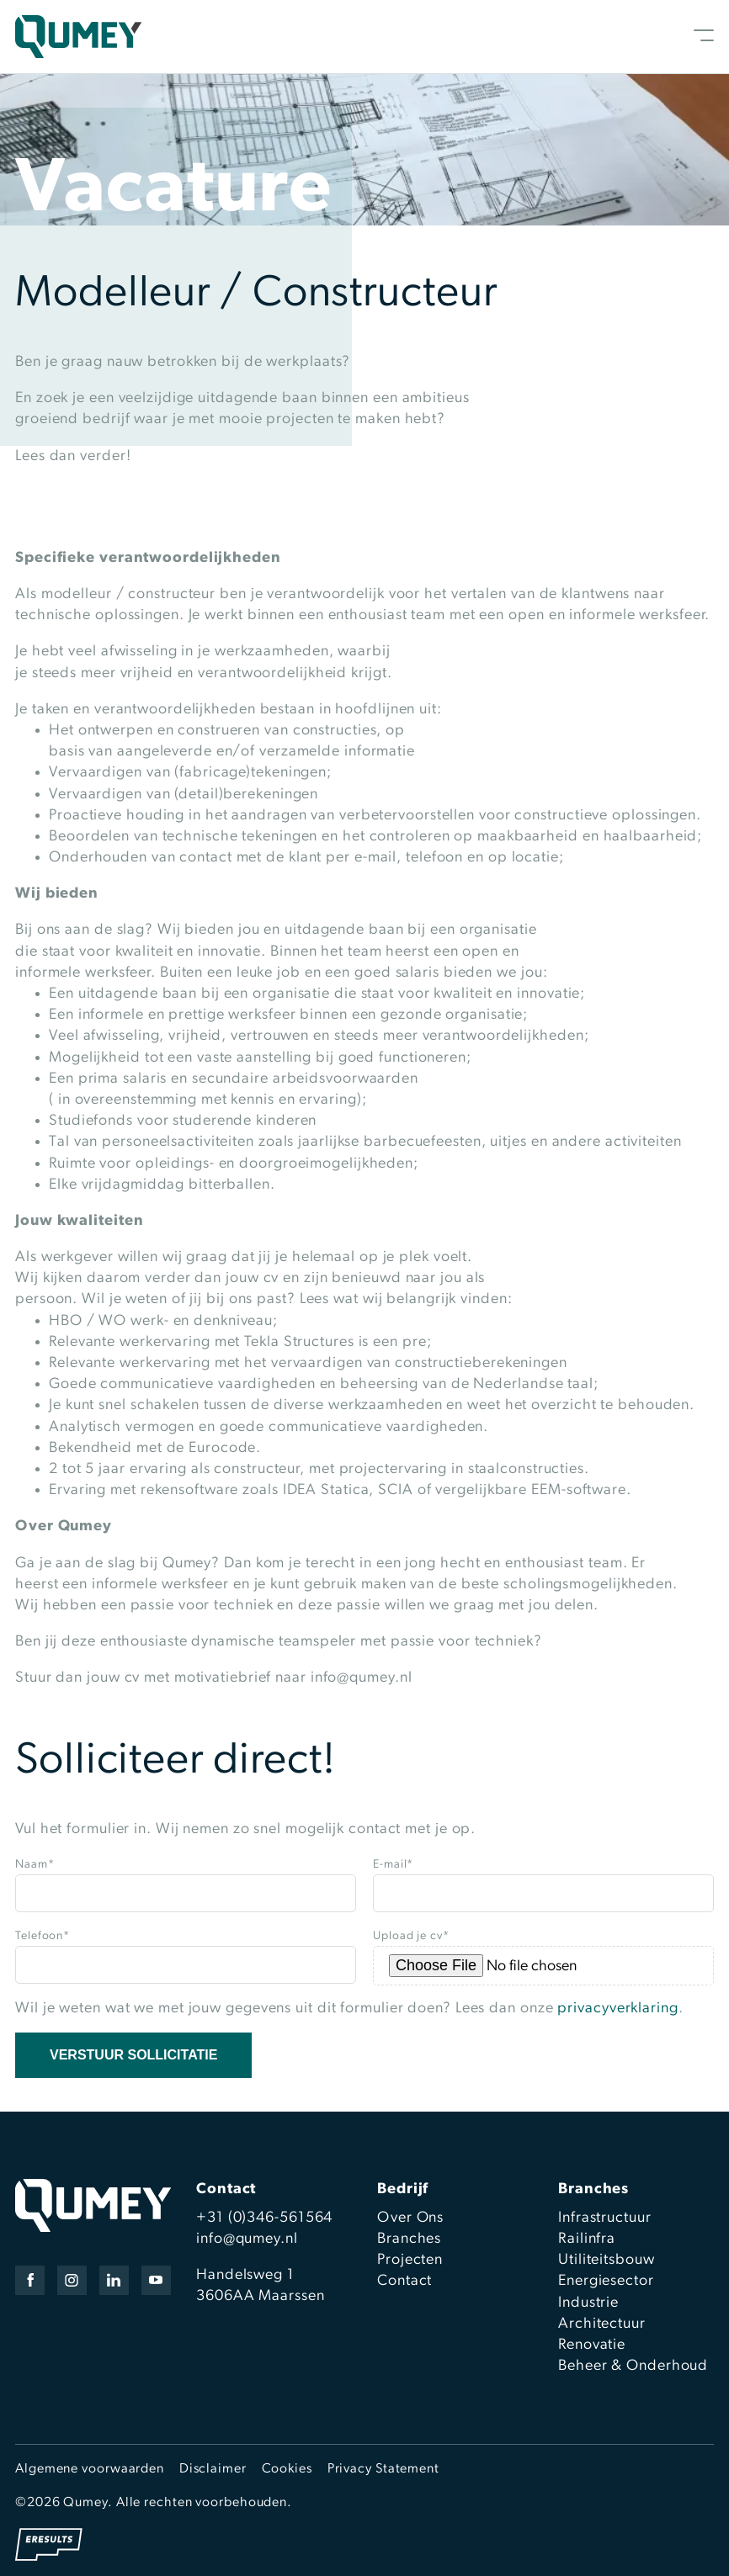  What do you see at coordinates (591, 2345) in the screenshot?
I see `Renovatie` at bounding box center [591, 2345].